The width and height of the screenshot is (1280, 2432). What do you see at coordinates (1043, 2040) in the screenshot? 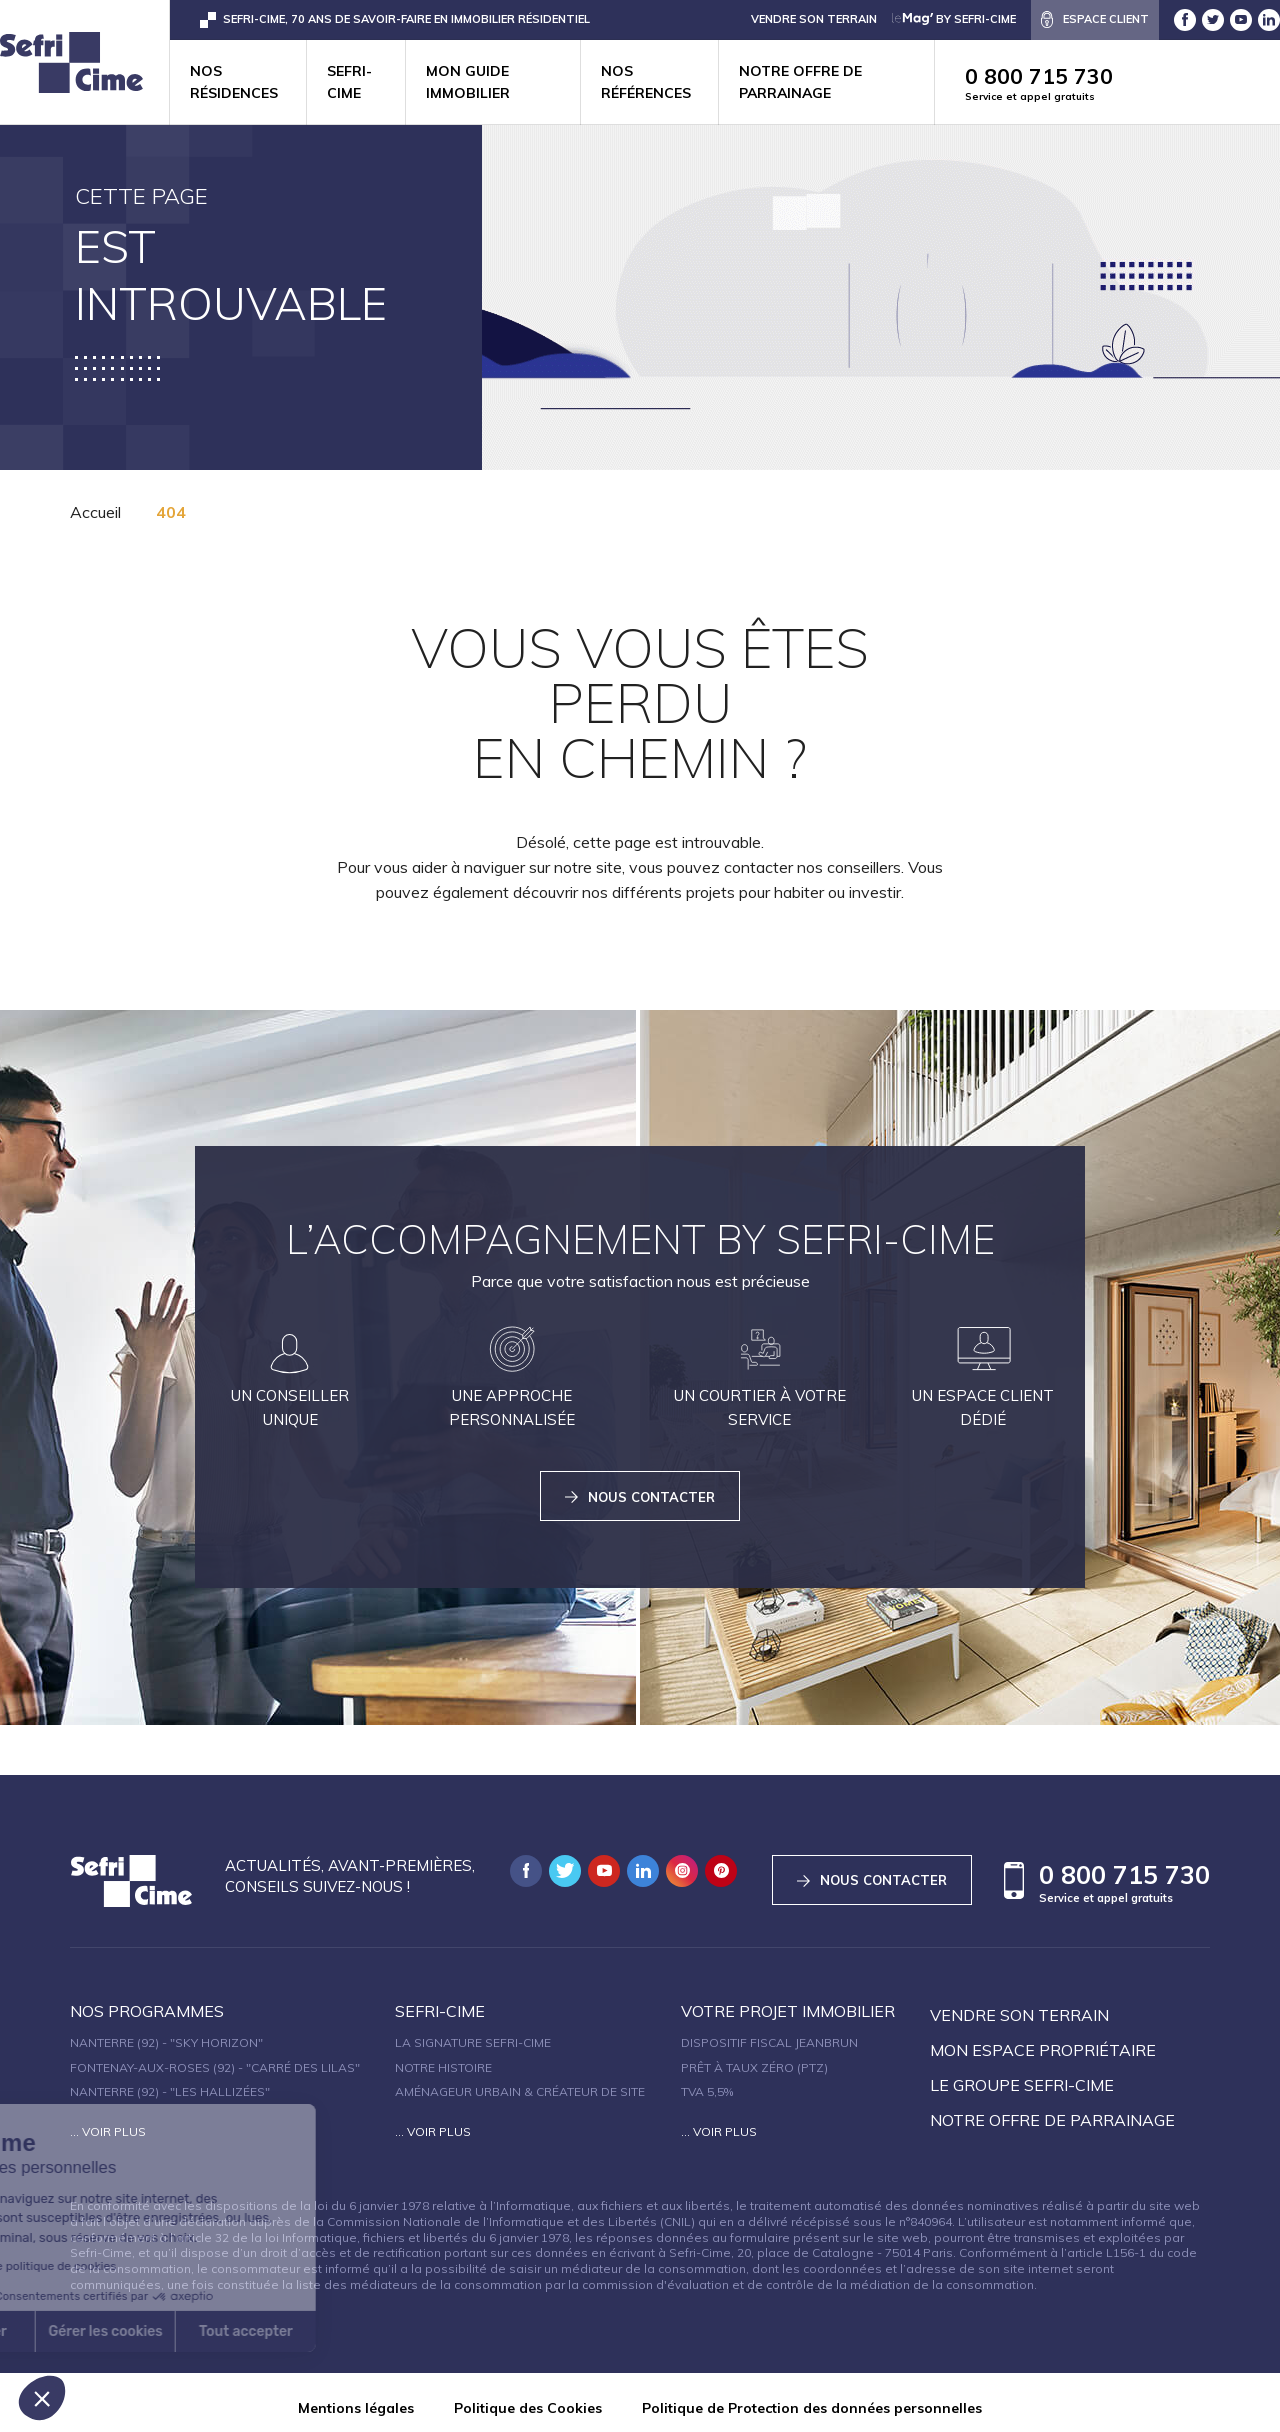
I see `Mon espace propriétaire` at bounding box center [1043, 2040].